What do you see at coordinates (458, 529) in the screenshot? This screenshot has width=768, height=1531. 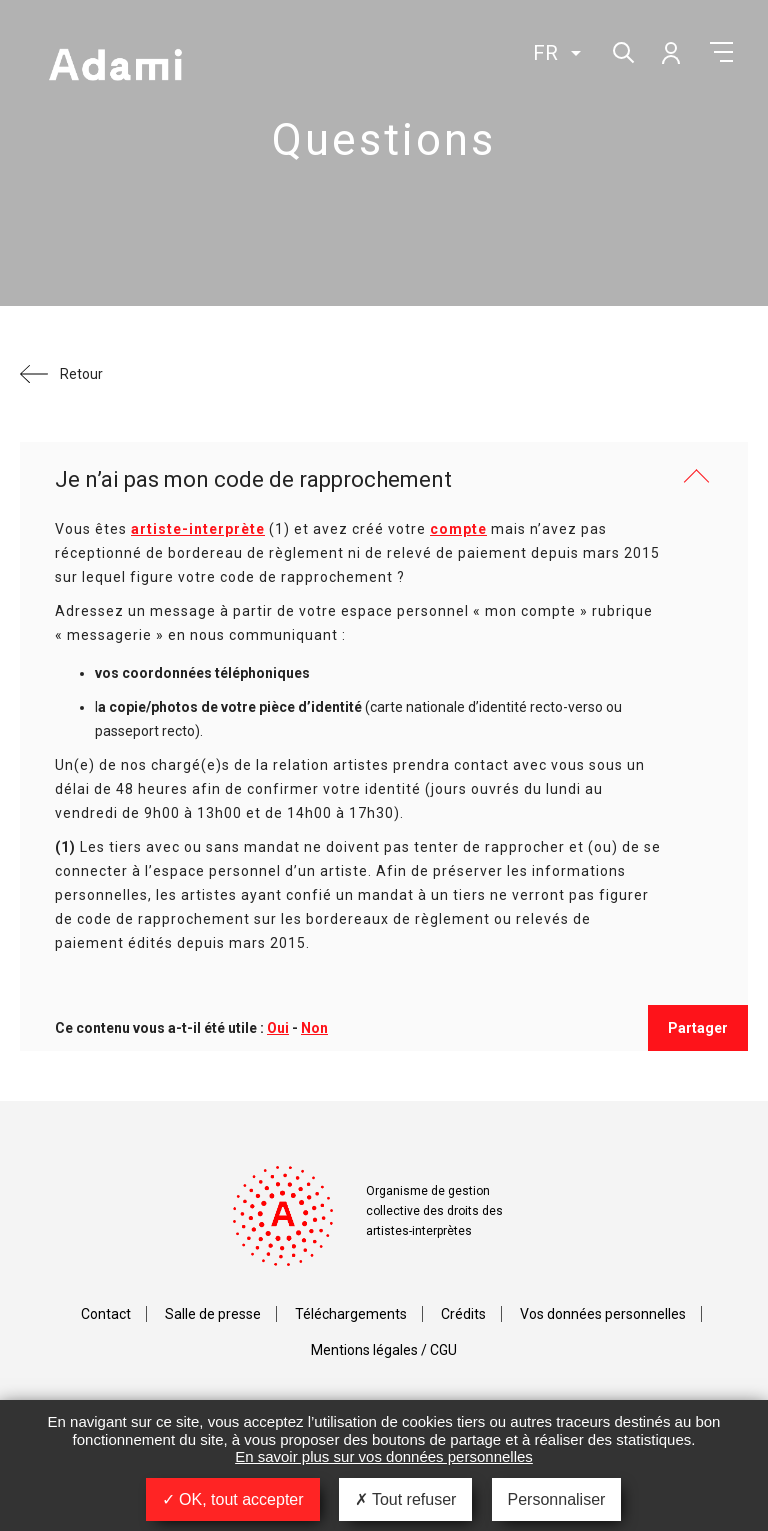 I see `compte` at bounding box center [458, 529].